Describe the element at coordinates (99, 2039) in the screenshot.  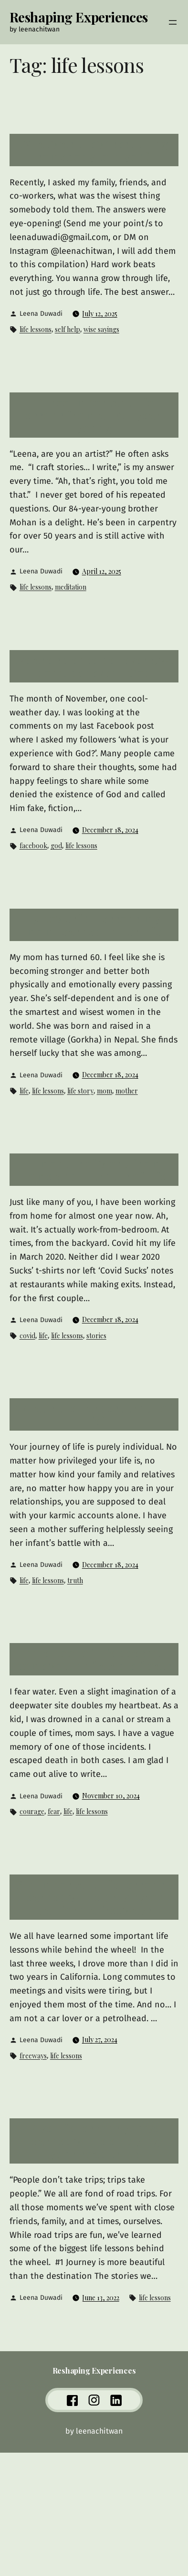
I see `July 27, 2024` at that location.